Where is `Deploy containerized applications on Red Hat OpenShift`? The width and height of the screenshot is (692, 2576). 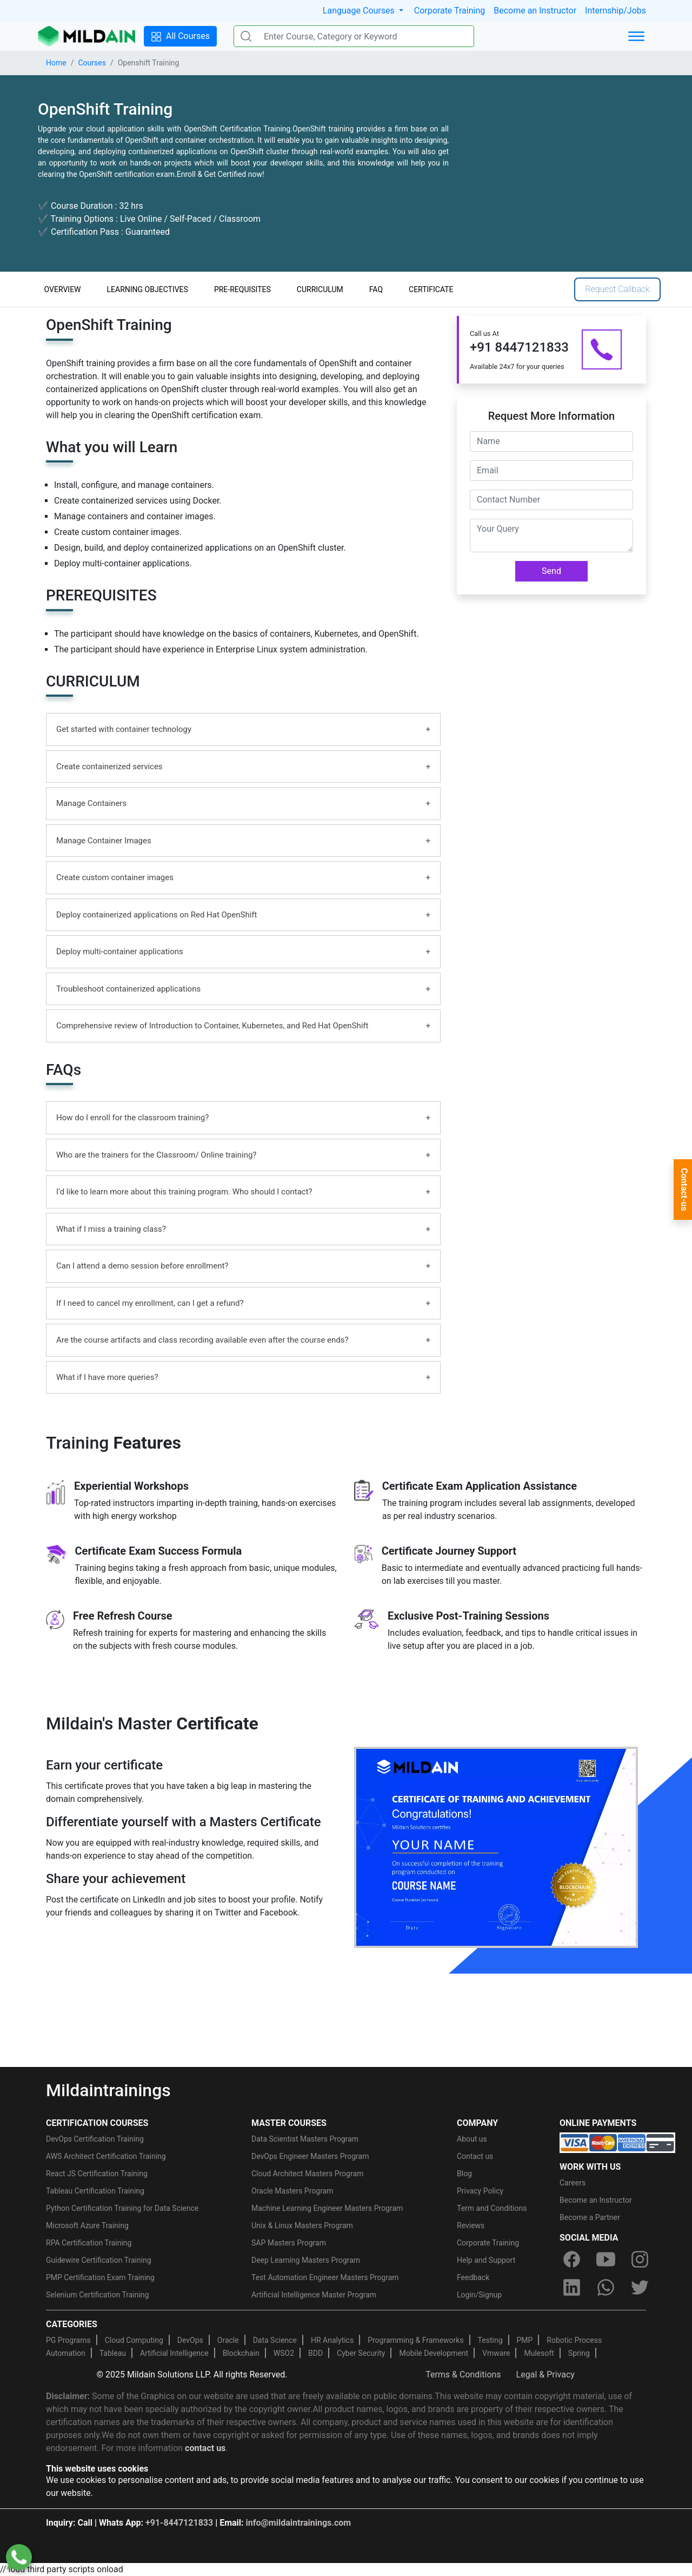 Deploy containerized applications on Red Hat OpenShift is located at coordinates (156, 915).